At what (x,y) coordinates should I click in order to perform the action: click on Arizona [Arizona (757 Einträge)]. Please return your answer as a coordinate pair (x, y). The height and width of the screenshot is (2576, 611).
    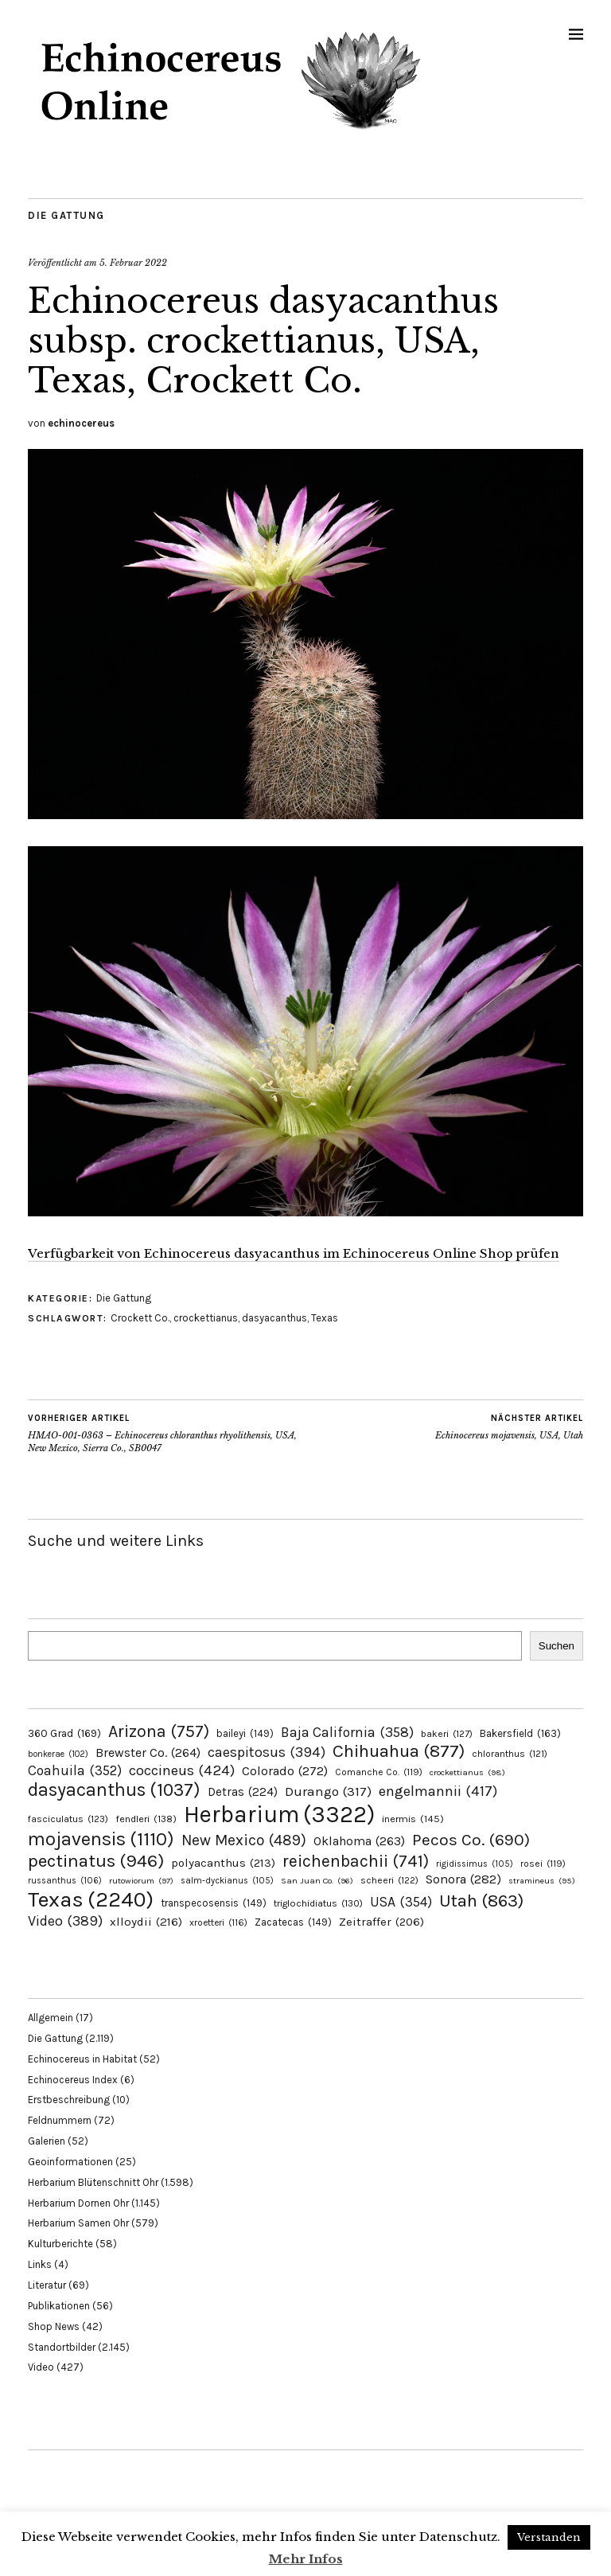
    Looking at the image, I should click on (158, 1731).